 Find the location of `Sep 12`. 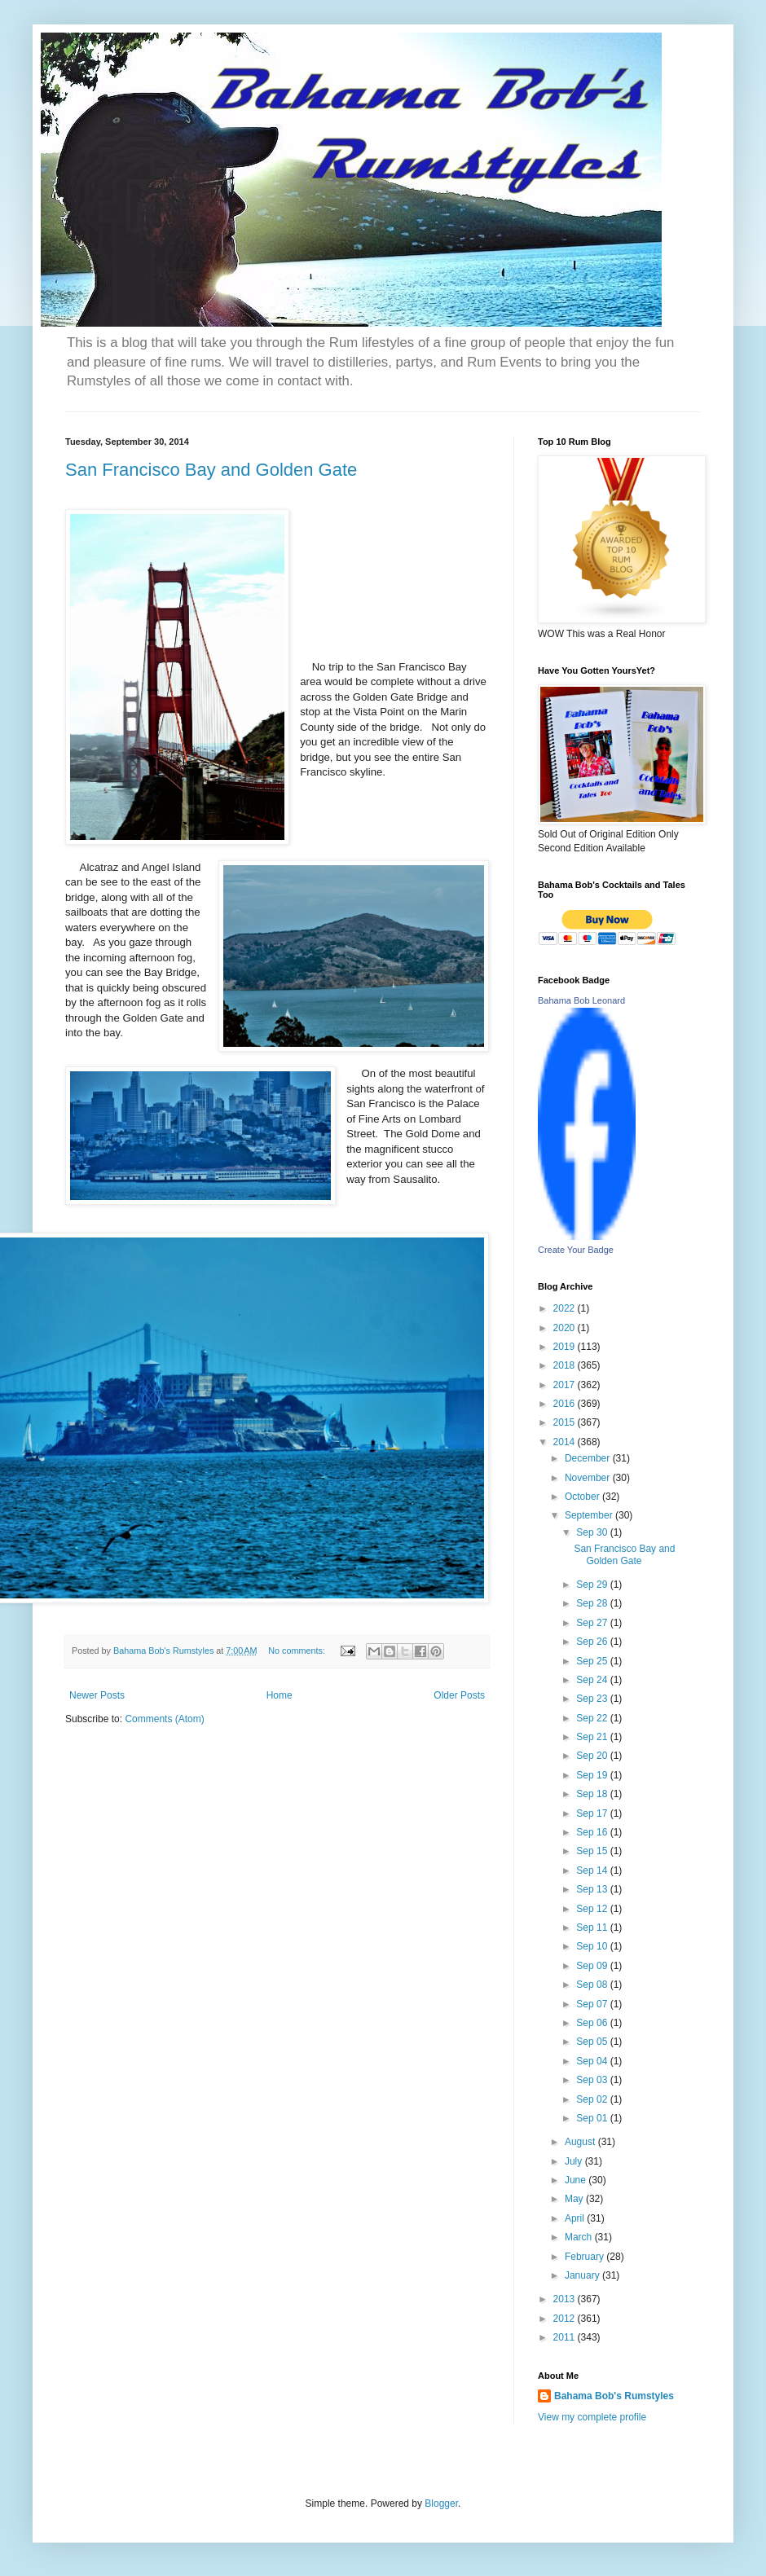

Sep 12 is located at coordinates (593, 1908).